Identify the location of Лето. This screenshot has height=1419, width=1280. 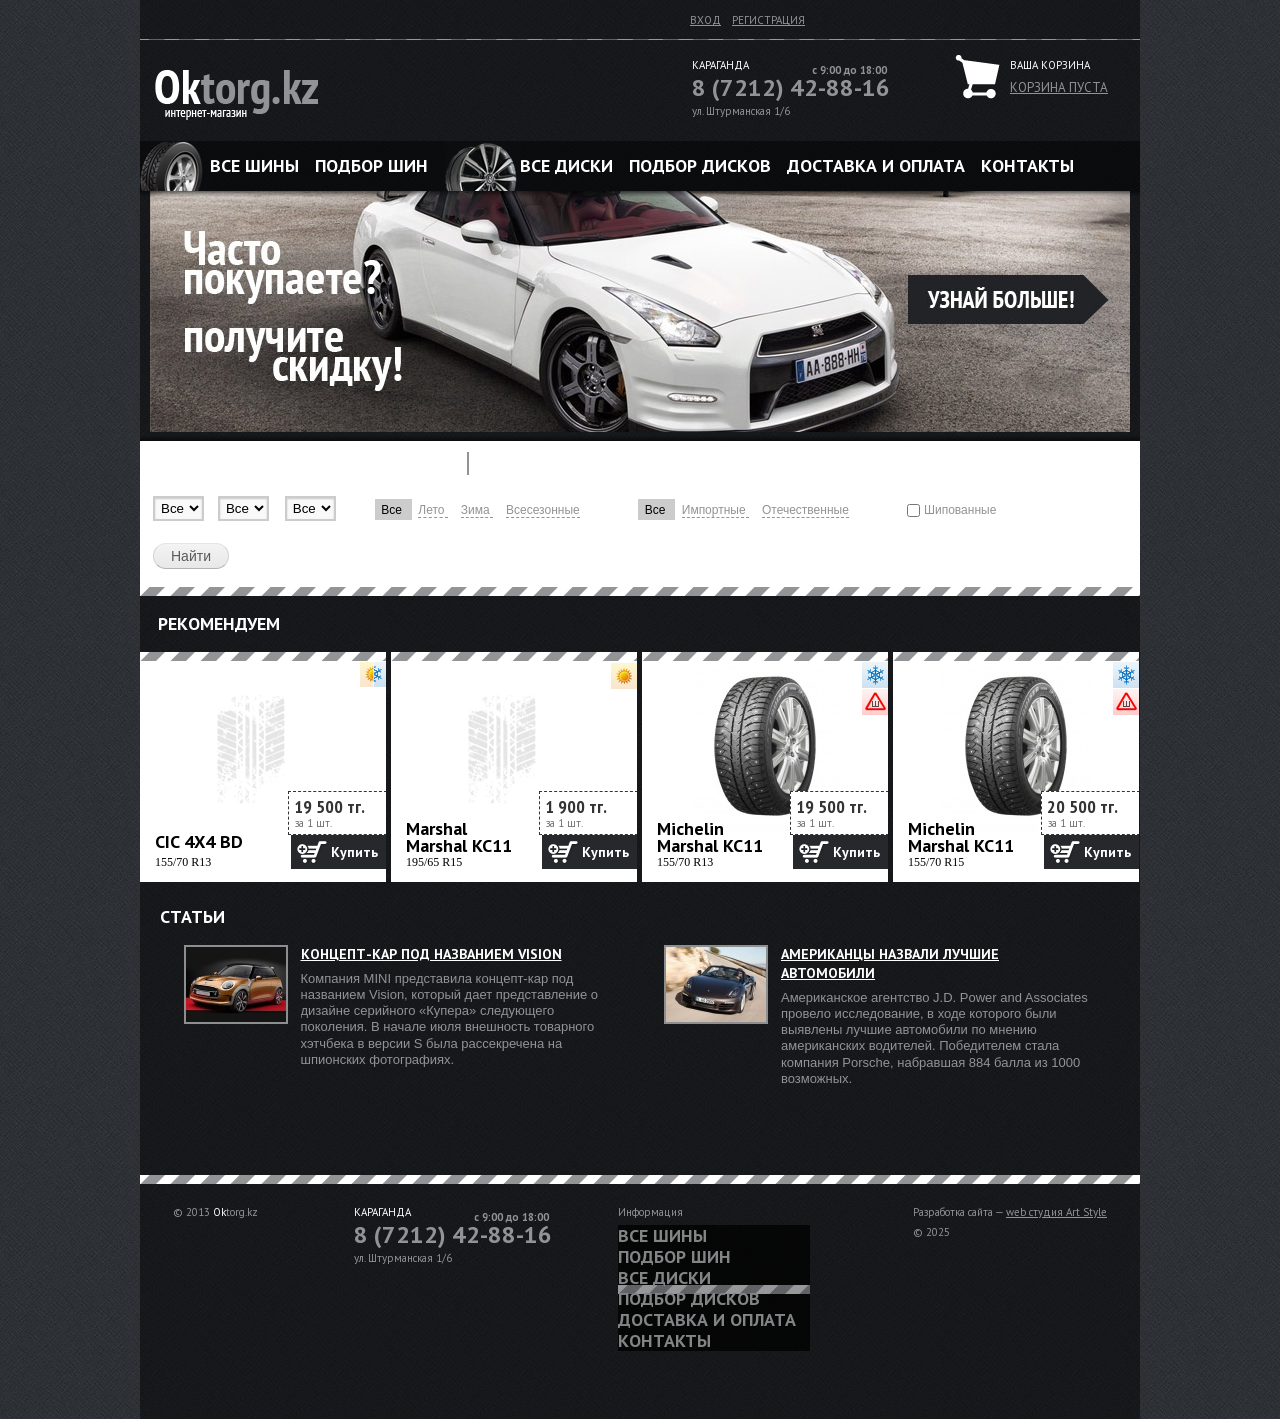
(433, 510).